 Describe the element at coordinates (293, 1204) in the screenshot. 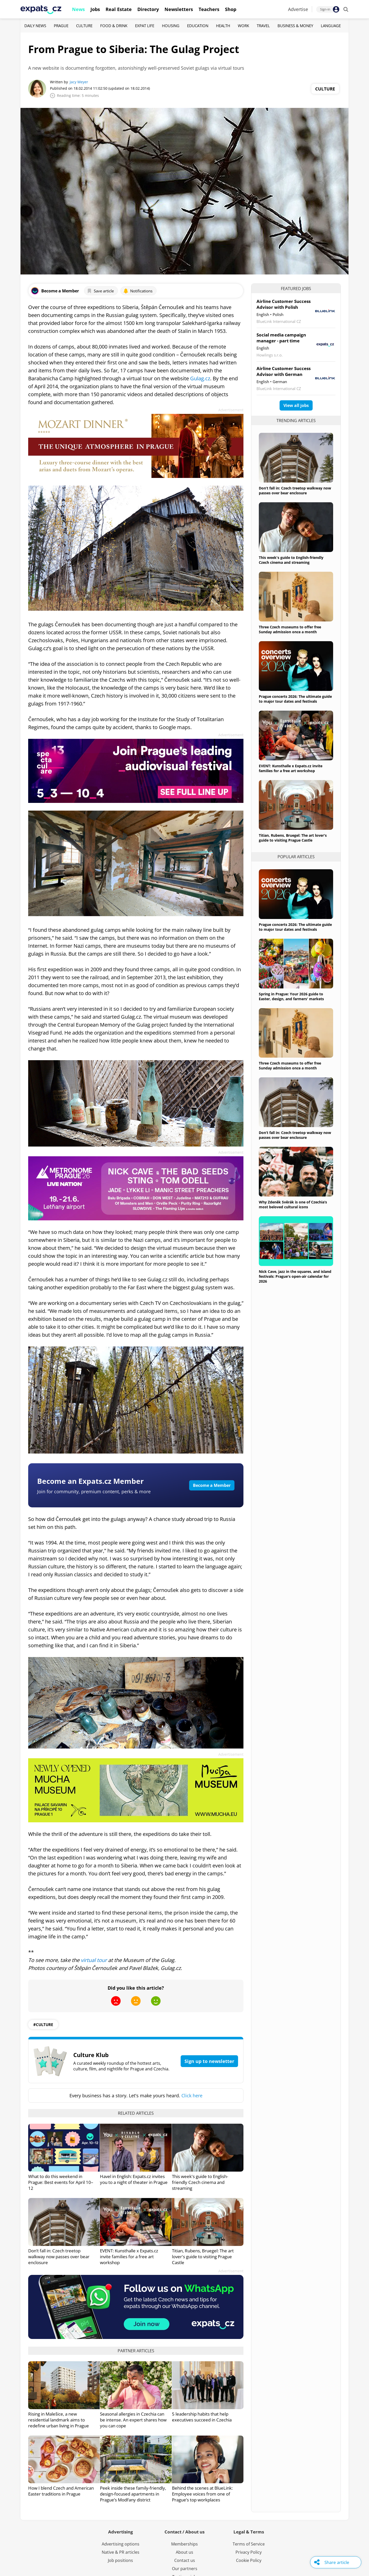

I see `Why Zdeněk Svěrák is one of Czechia’s most beloved cultural icons` at that location.